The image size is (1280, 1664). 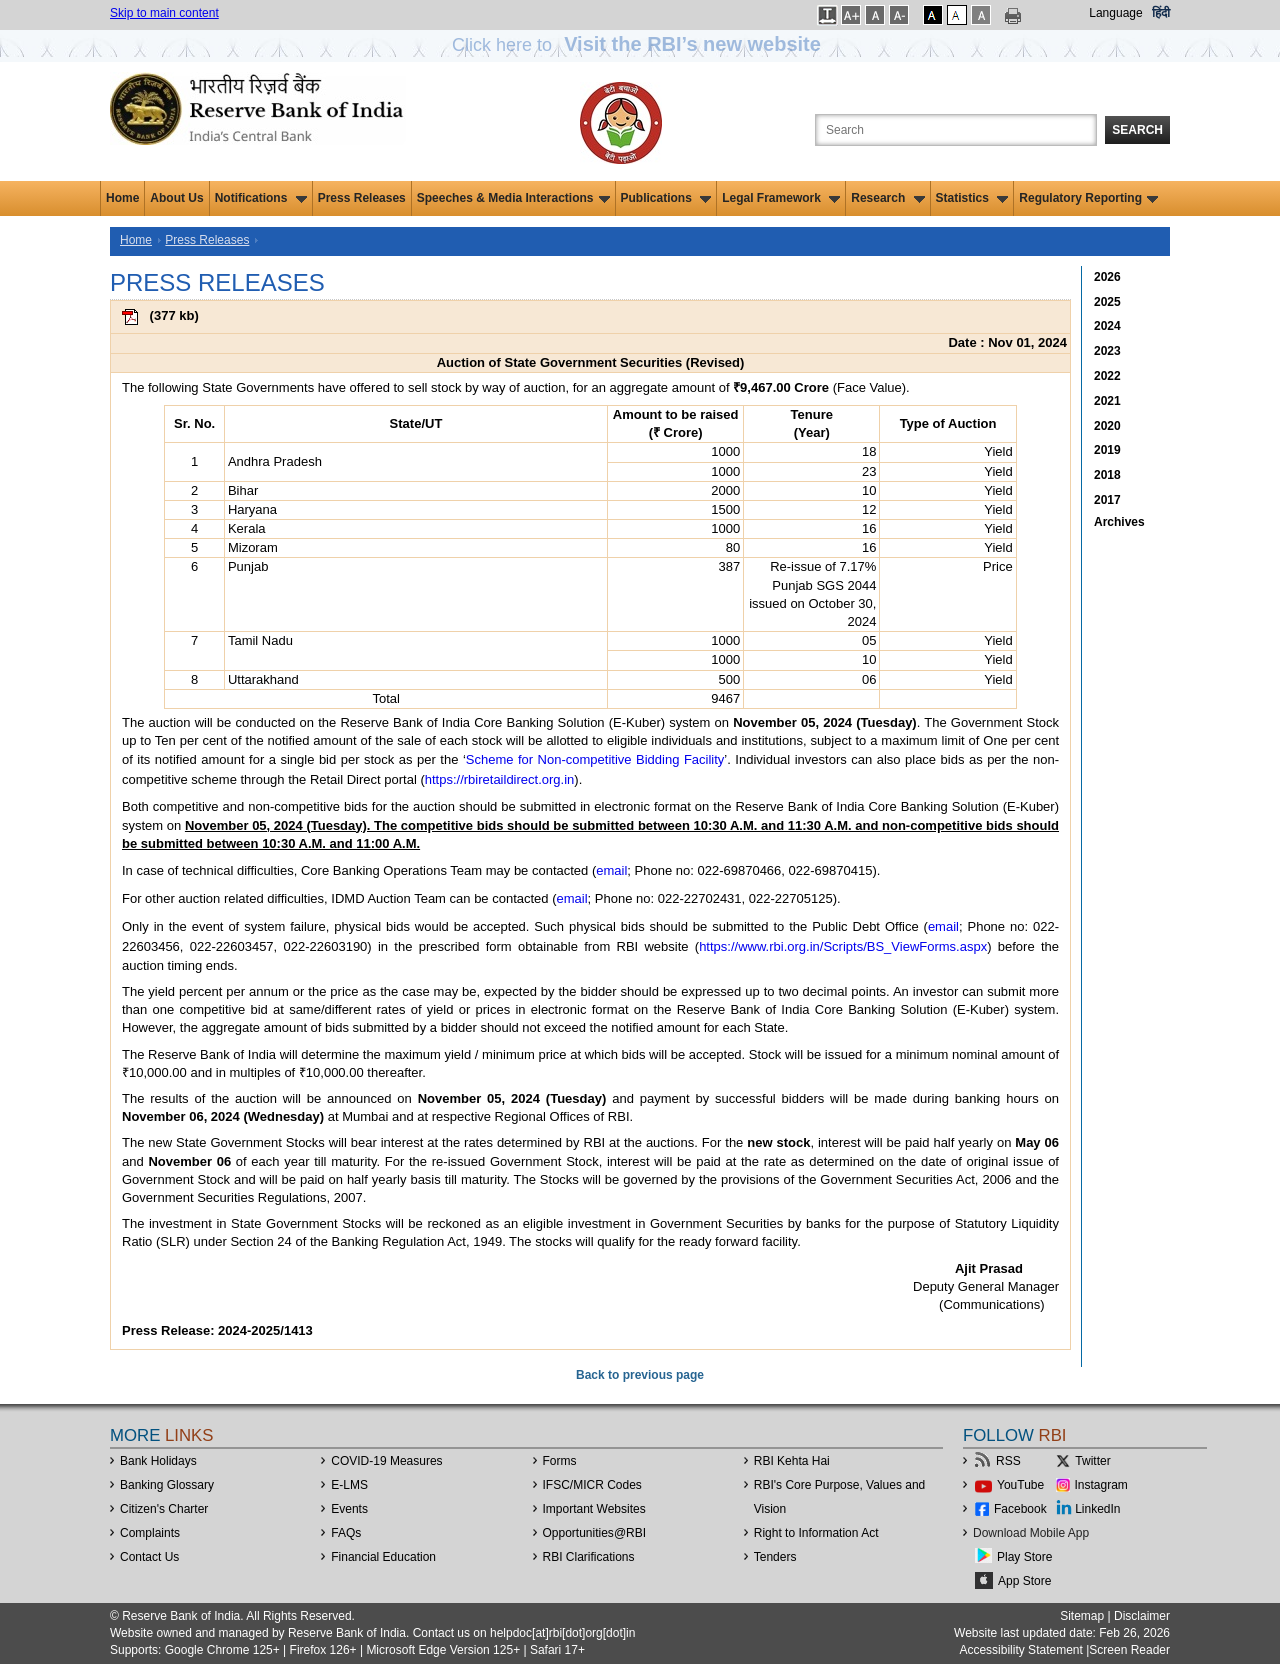 I want to click on 2018, so click(x=1107, y=475).